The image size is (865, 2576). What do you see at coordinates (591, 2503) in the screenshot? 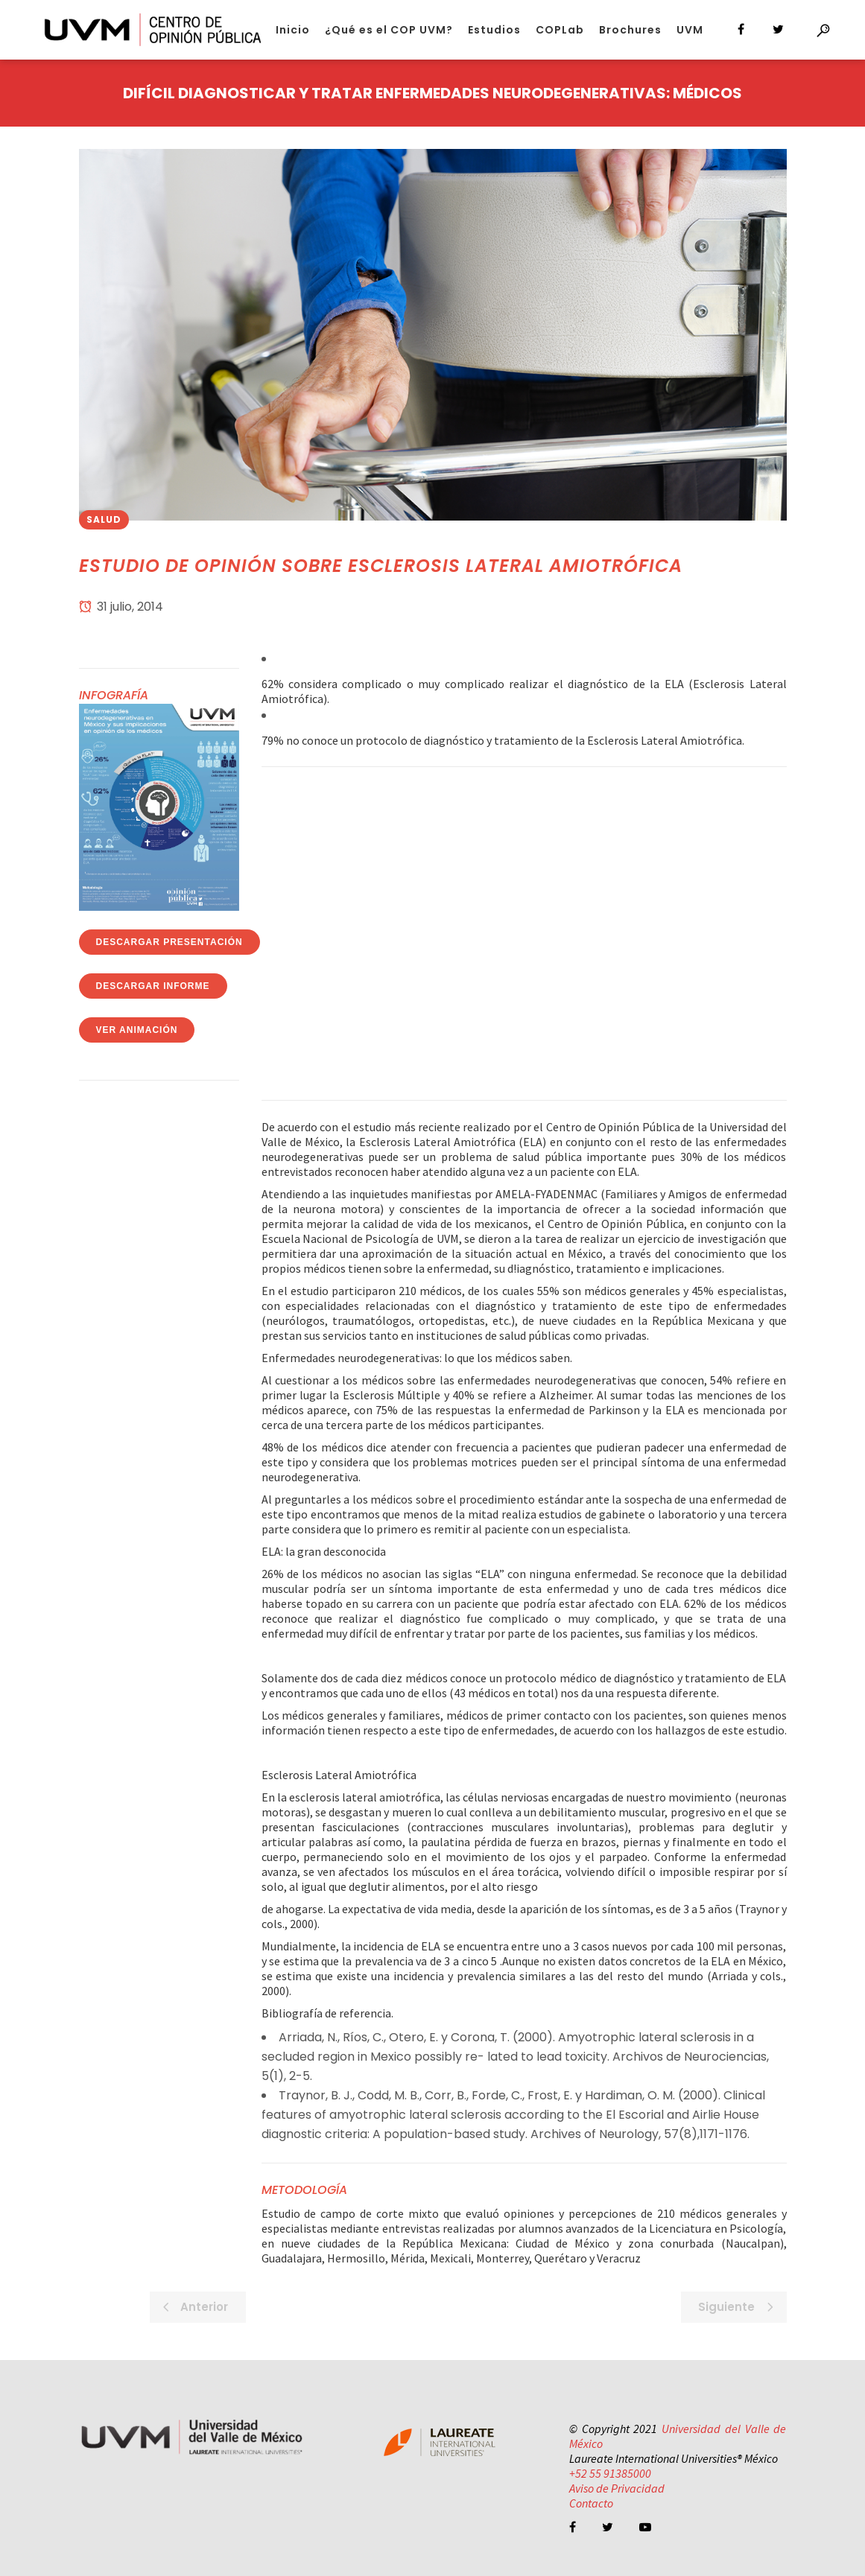
I see `Contacto` at bounding box center [591, 2503].